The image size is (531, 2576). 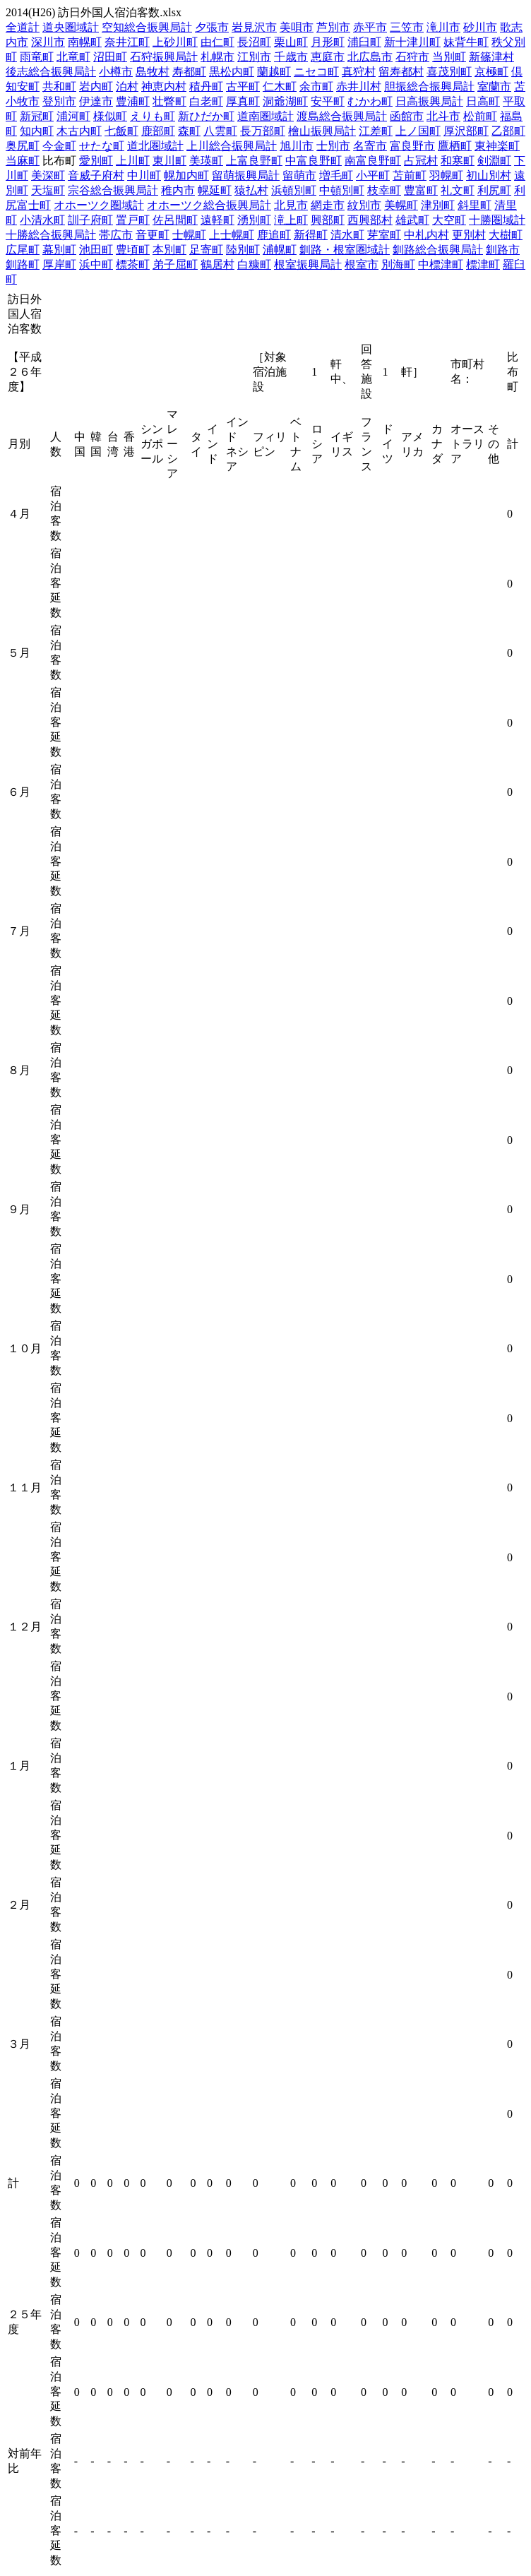 What do you see at coordinates (99, 205) in the screenshot?
I see `オホーツク圏域計` at bounding box center [99, 205].